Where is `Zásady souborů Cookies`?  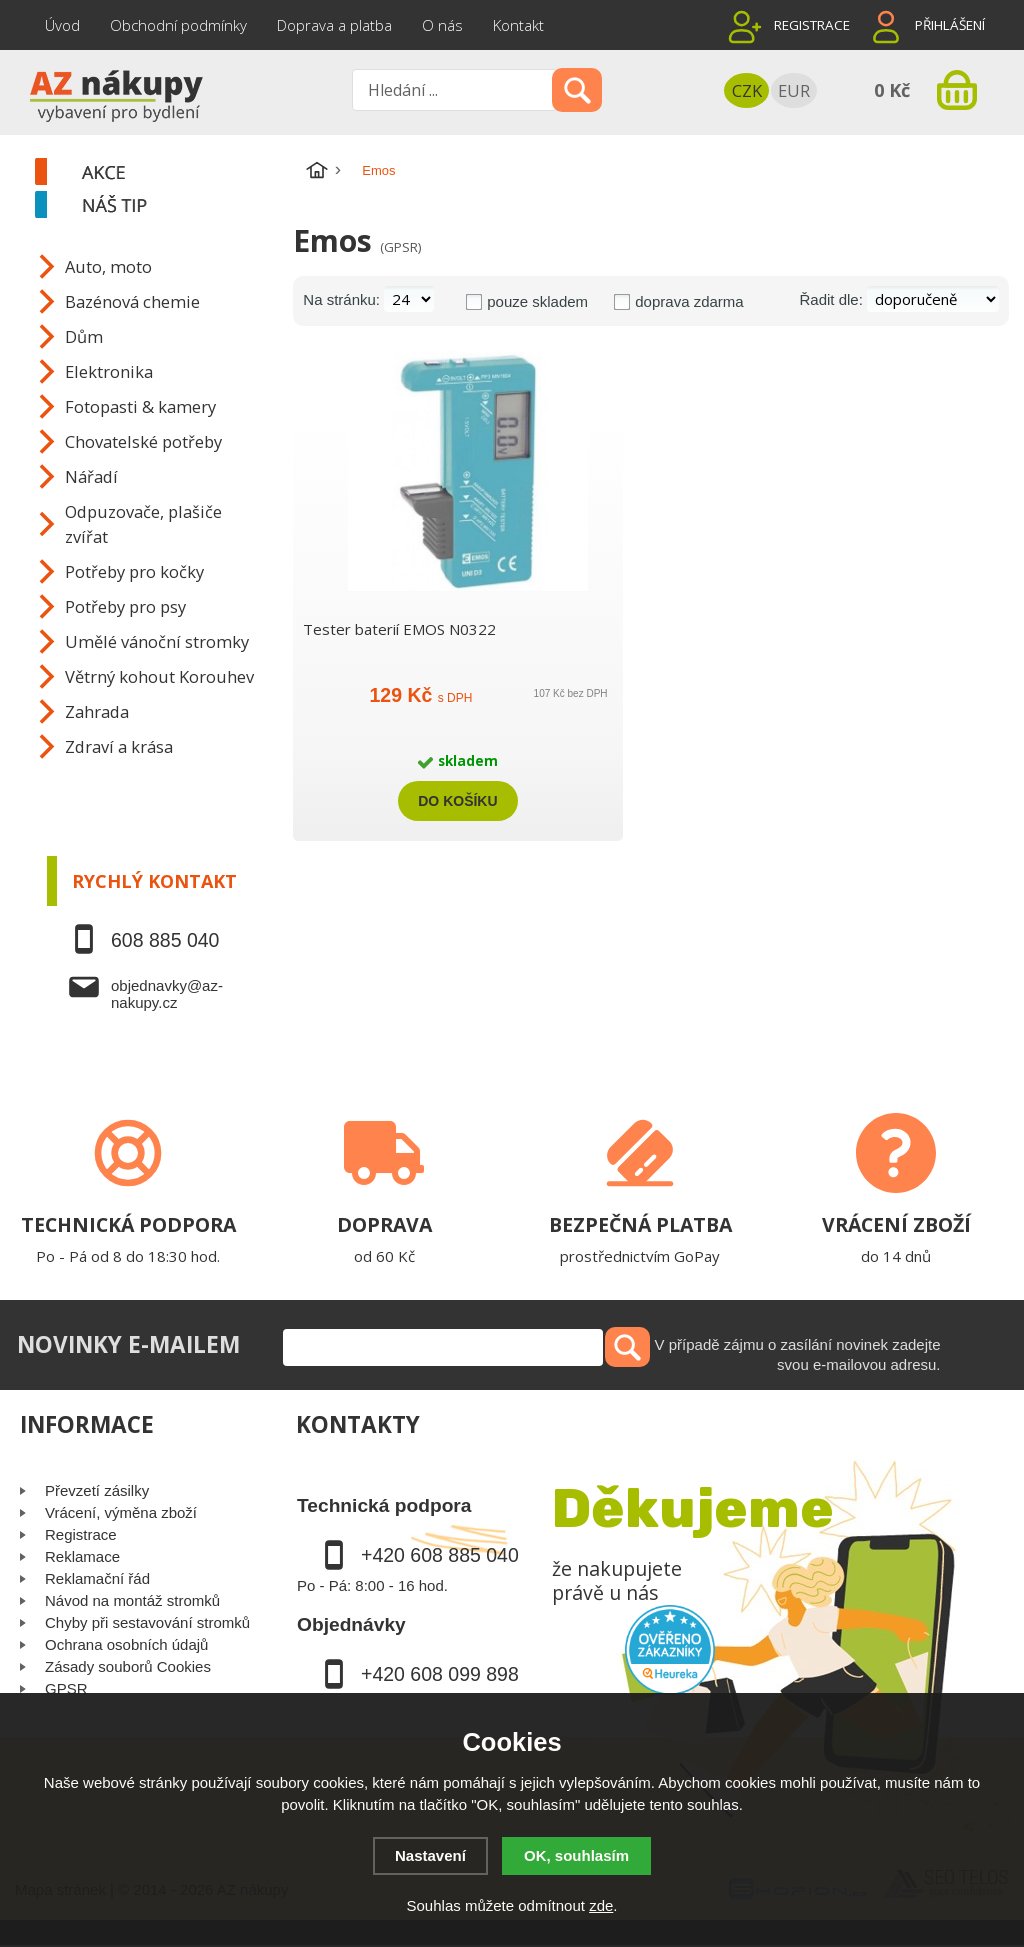
Zásady souborů Cookies is located at coordinates (128, 1666).